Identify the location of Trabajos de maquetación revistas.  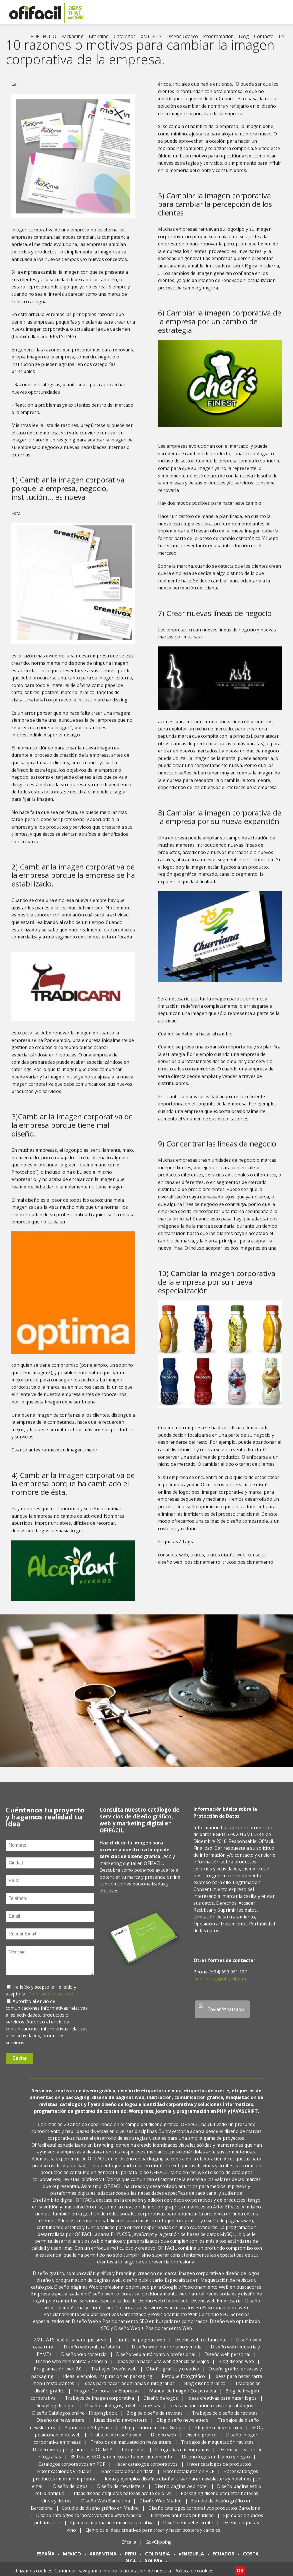
(217, 2448).